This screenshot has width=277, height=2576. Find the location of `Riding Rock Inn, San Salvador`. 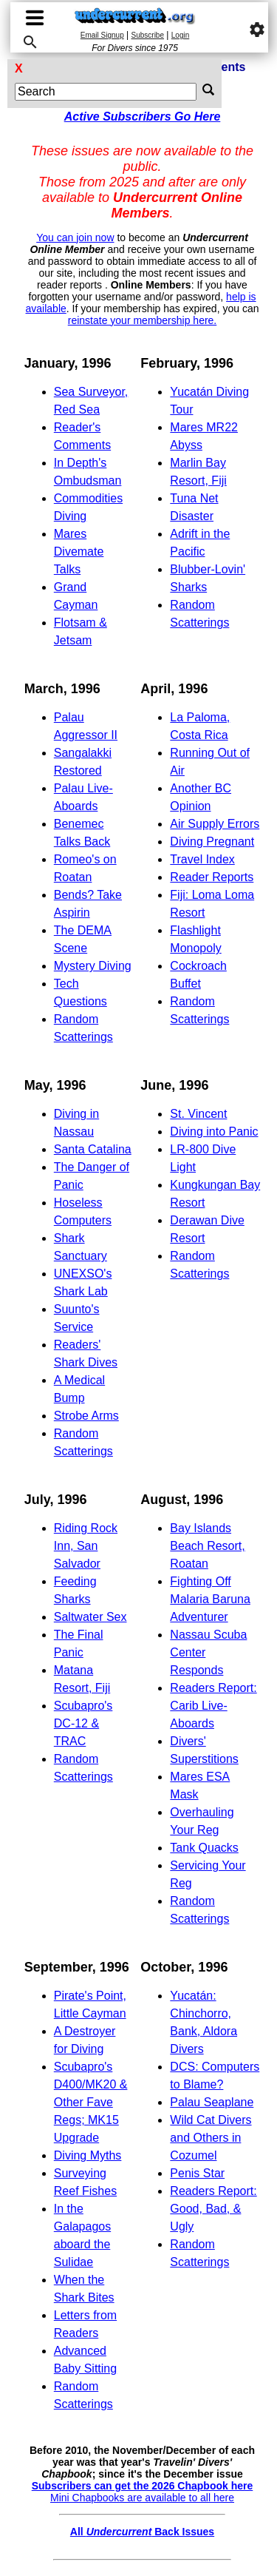

Riding Rock Inn, San Salvador is located at coordinates (85, 1546).